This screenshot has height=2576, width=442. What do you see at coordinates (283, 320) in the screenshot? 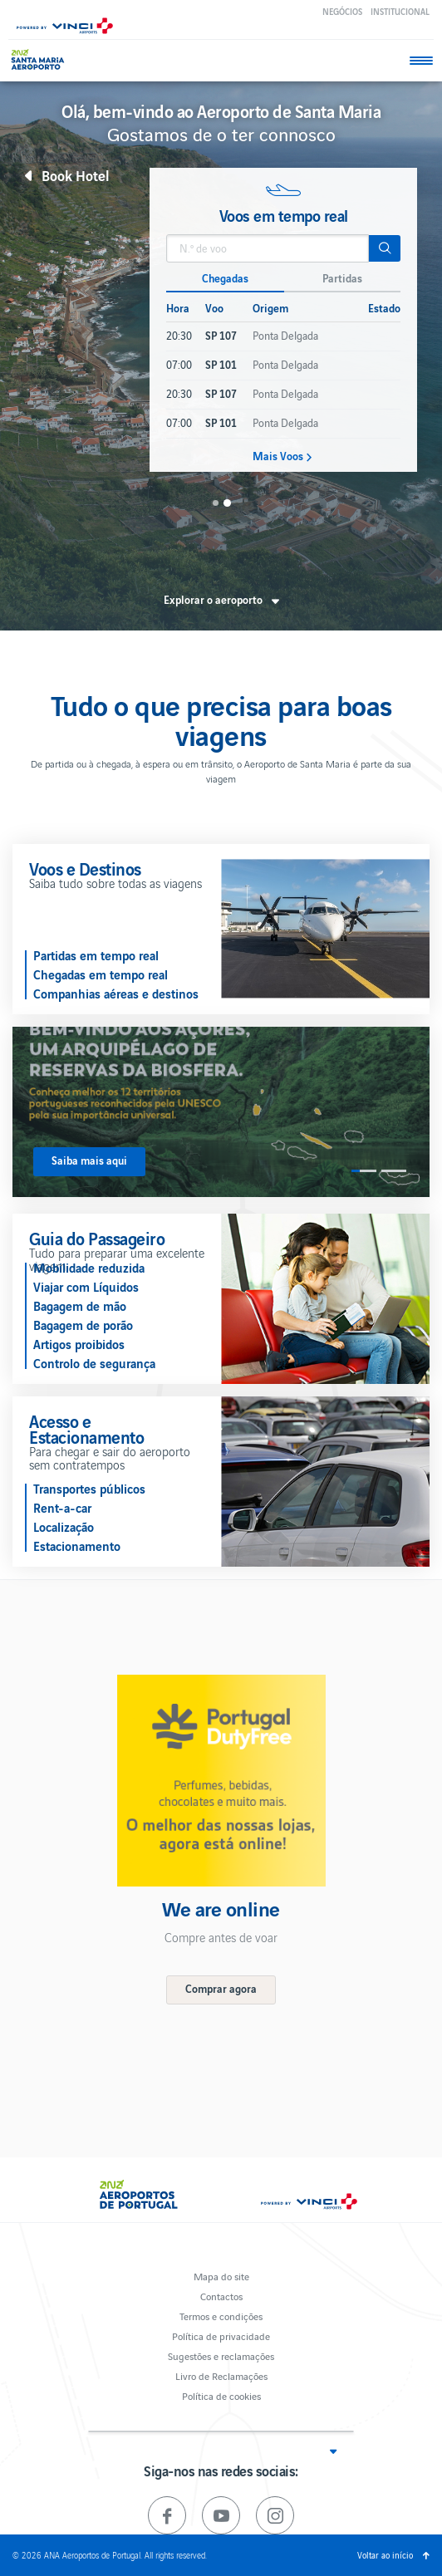
I see `[option]` at bounding box center [283, 320].